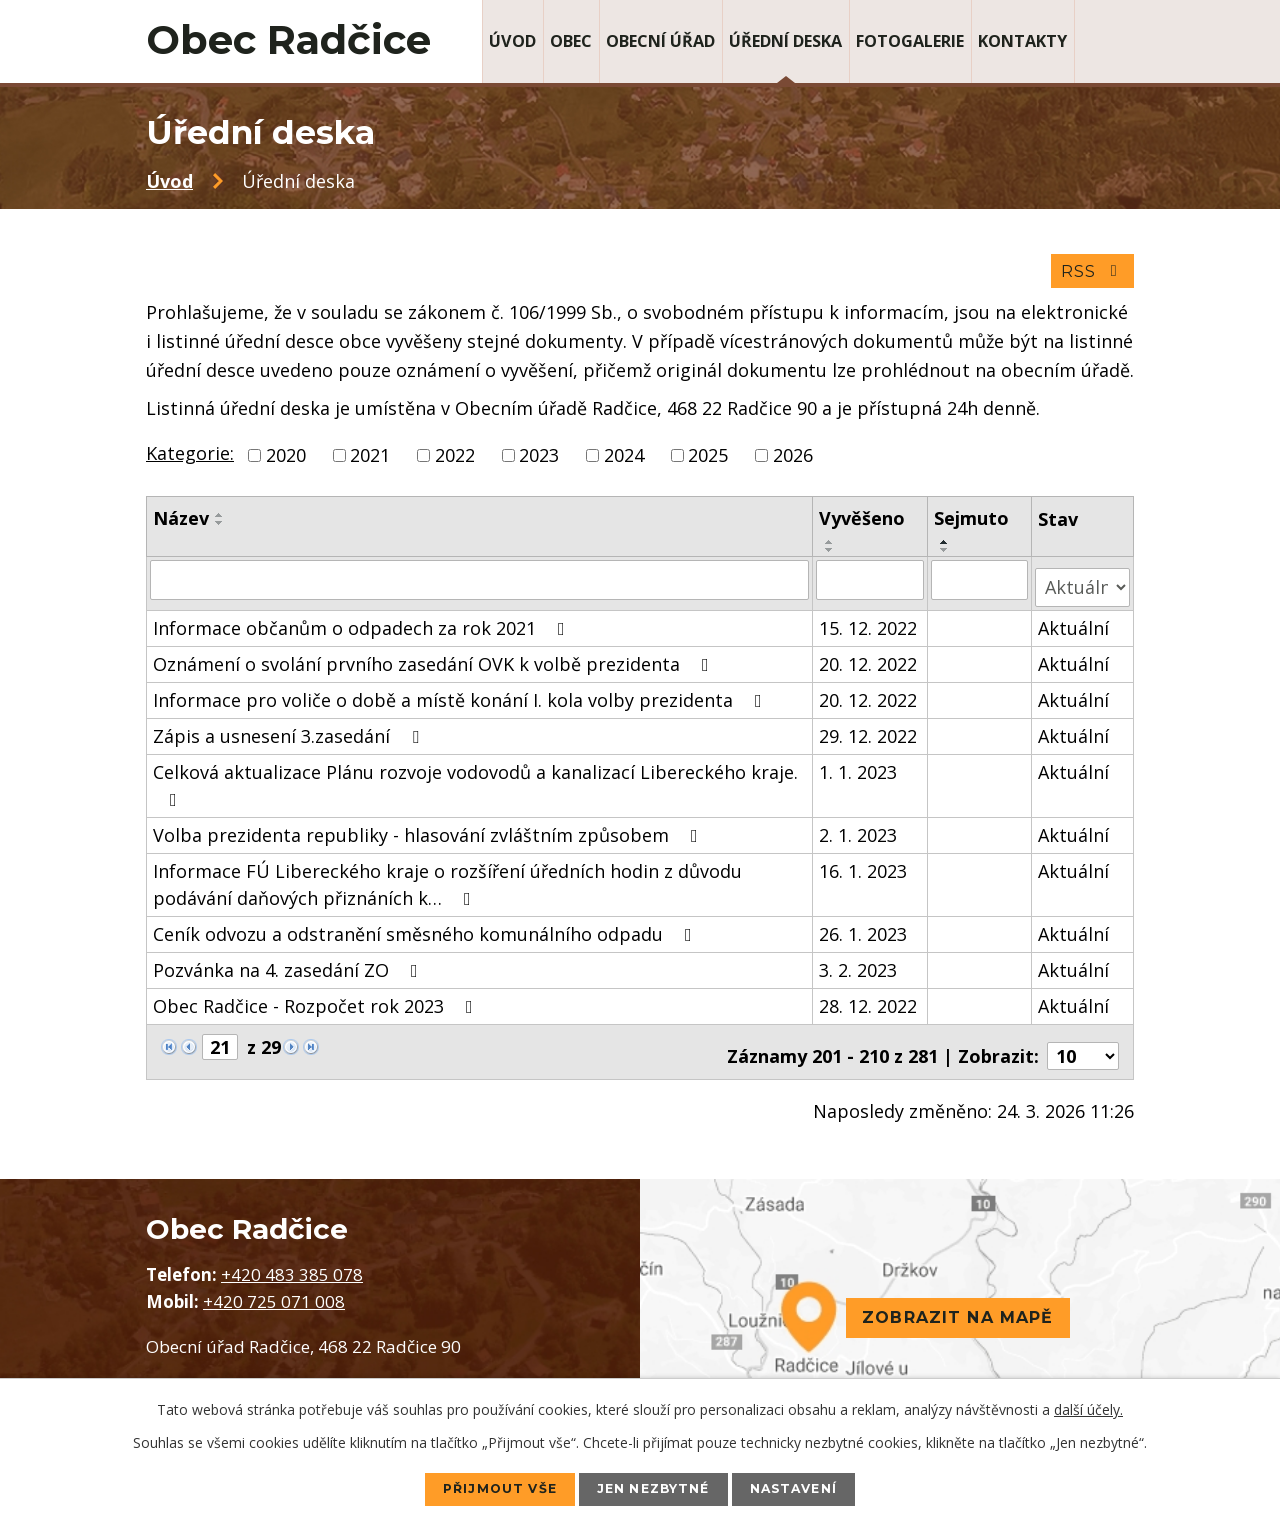  What do you see at coordinates (426, 932) in the screenshot?
I see `Ceník odvozu a odstranění směsného komunálního odpadu` at bounding box center [426, 932].